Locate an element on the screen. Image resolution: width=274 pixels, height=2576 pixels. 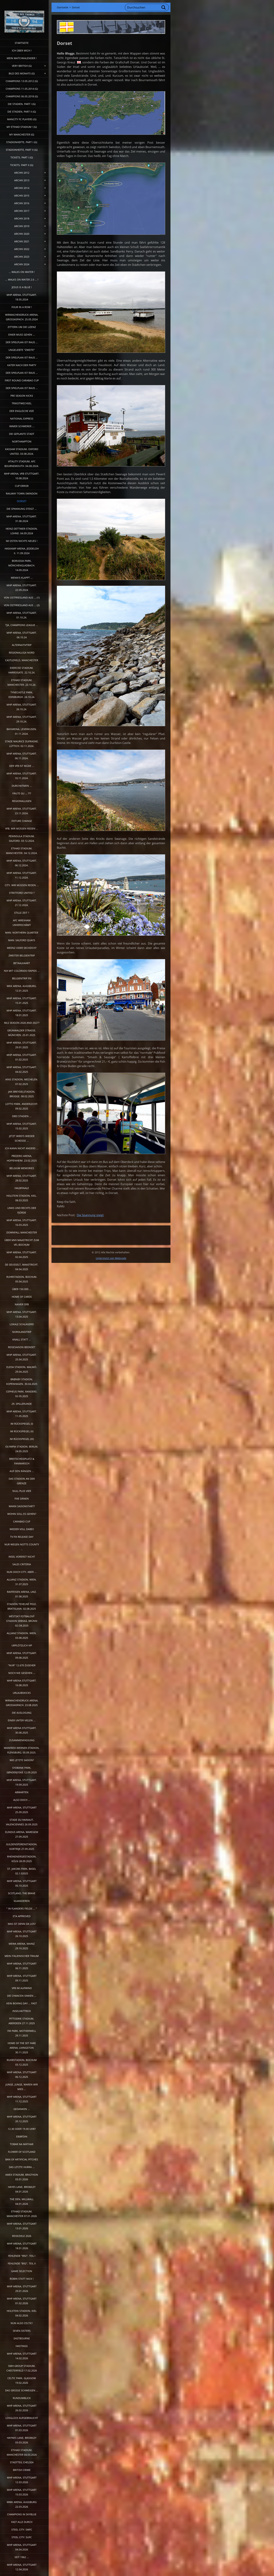
Mein Matchkalender ! is located at coordinates (22, 58).